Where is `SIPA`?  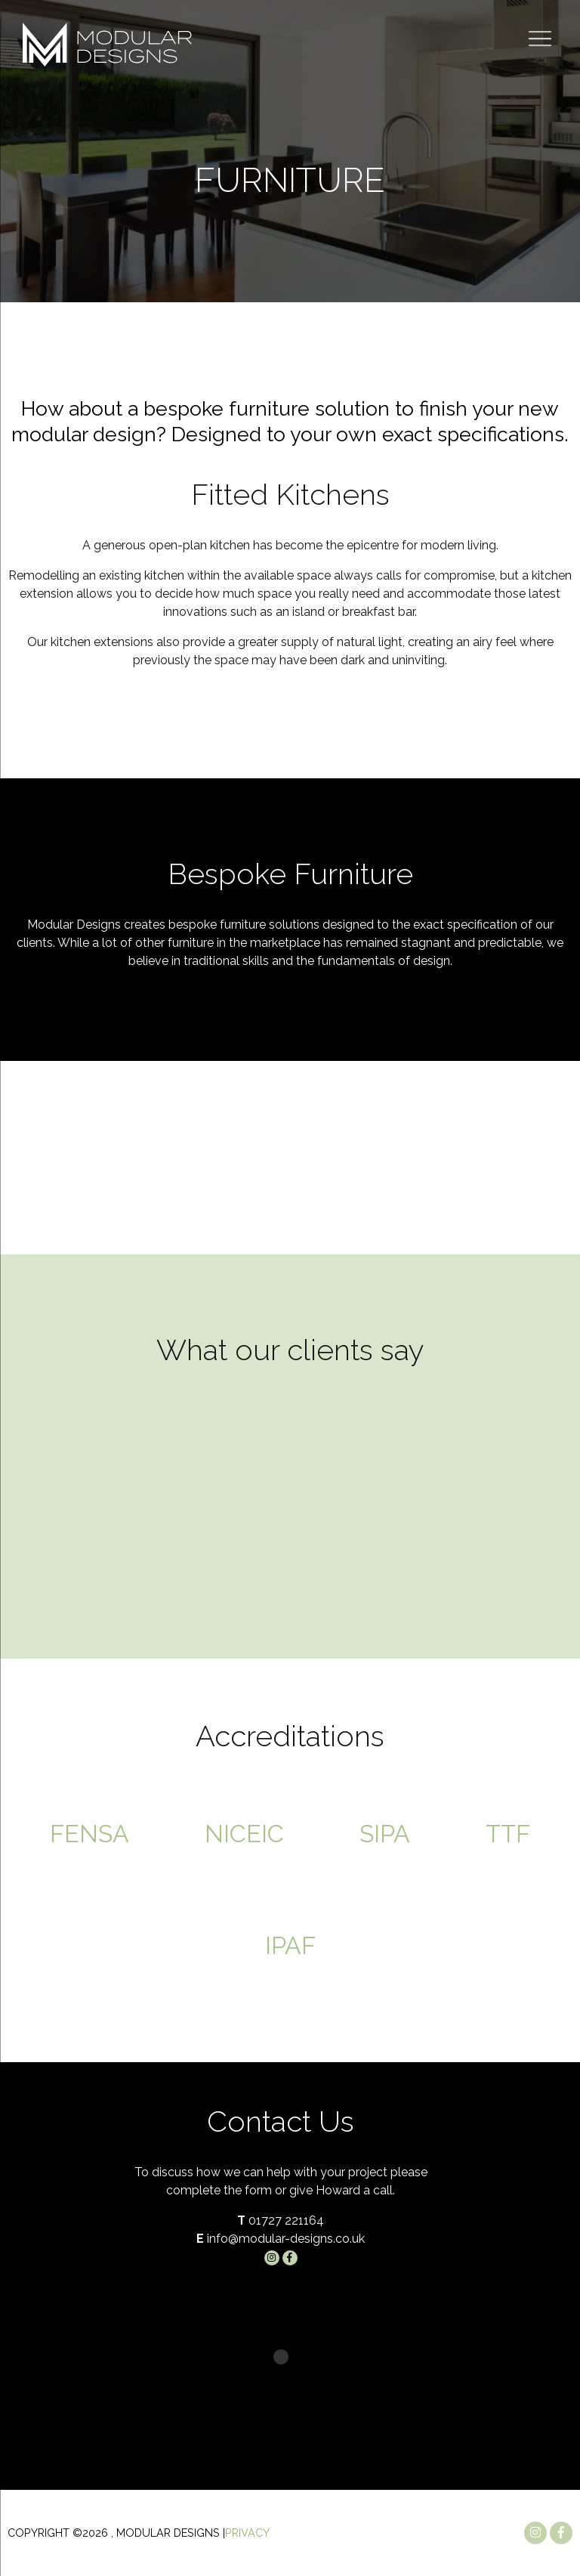
SIPA is located at coordinates (384, 1834).